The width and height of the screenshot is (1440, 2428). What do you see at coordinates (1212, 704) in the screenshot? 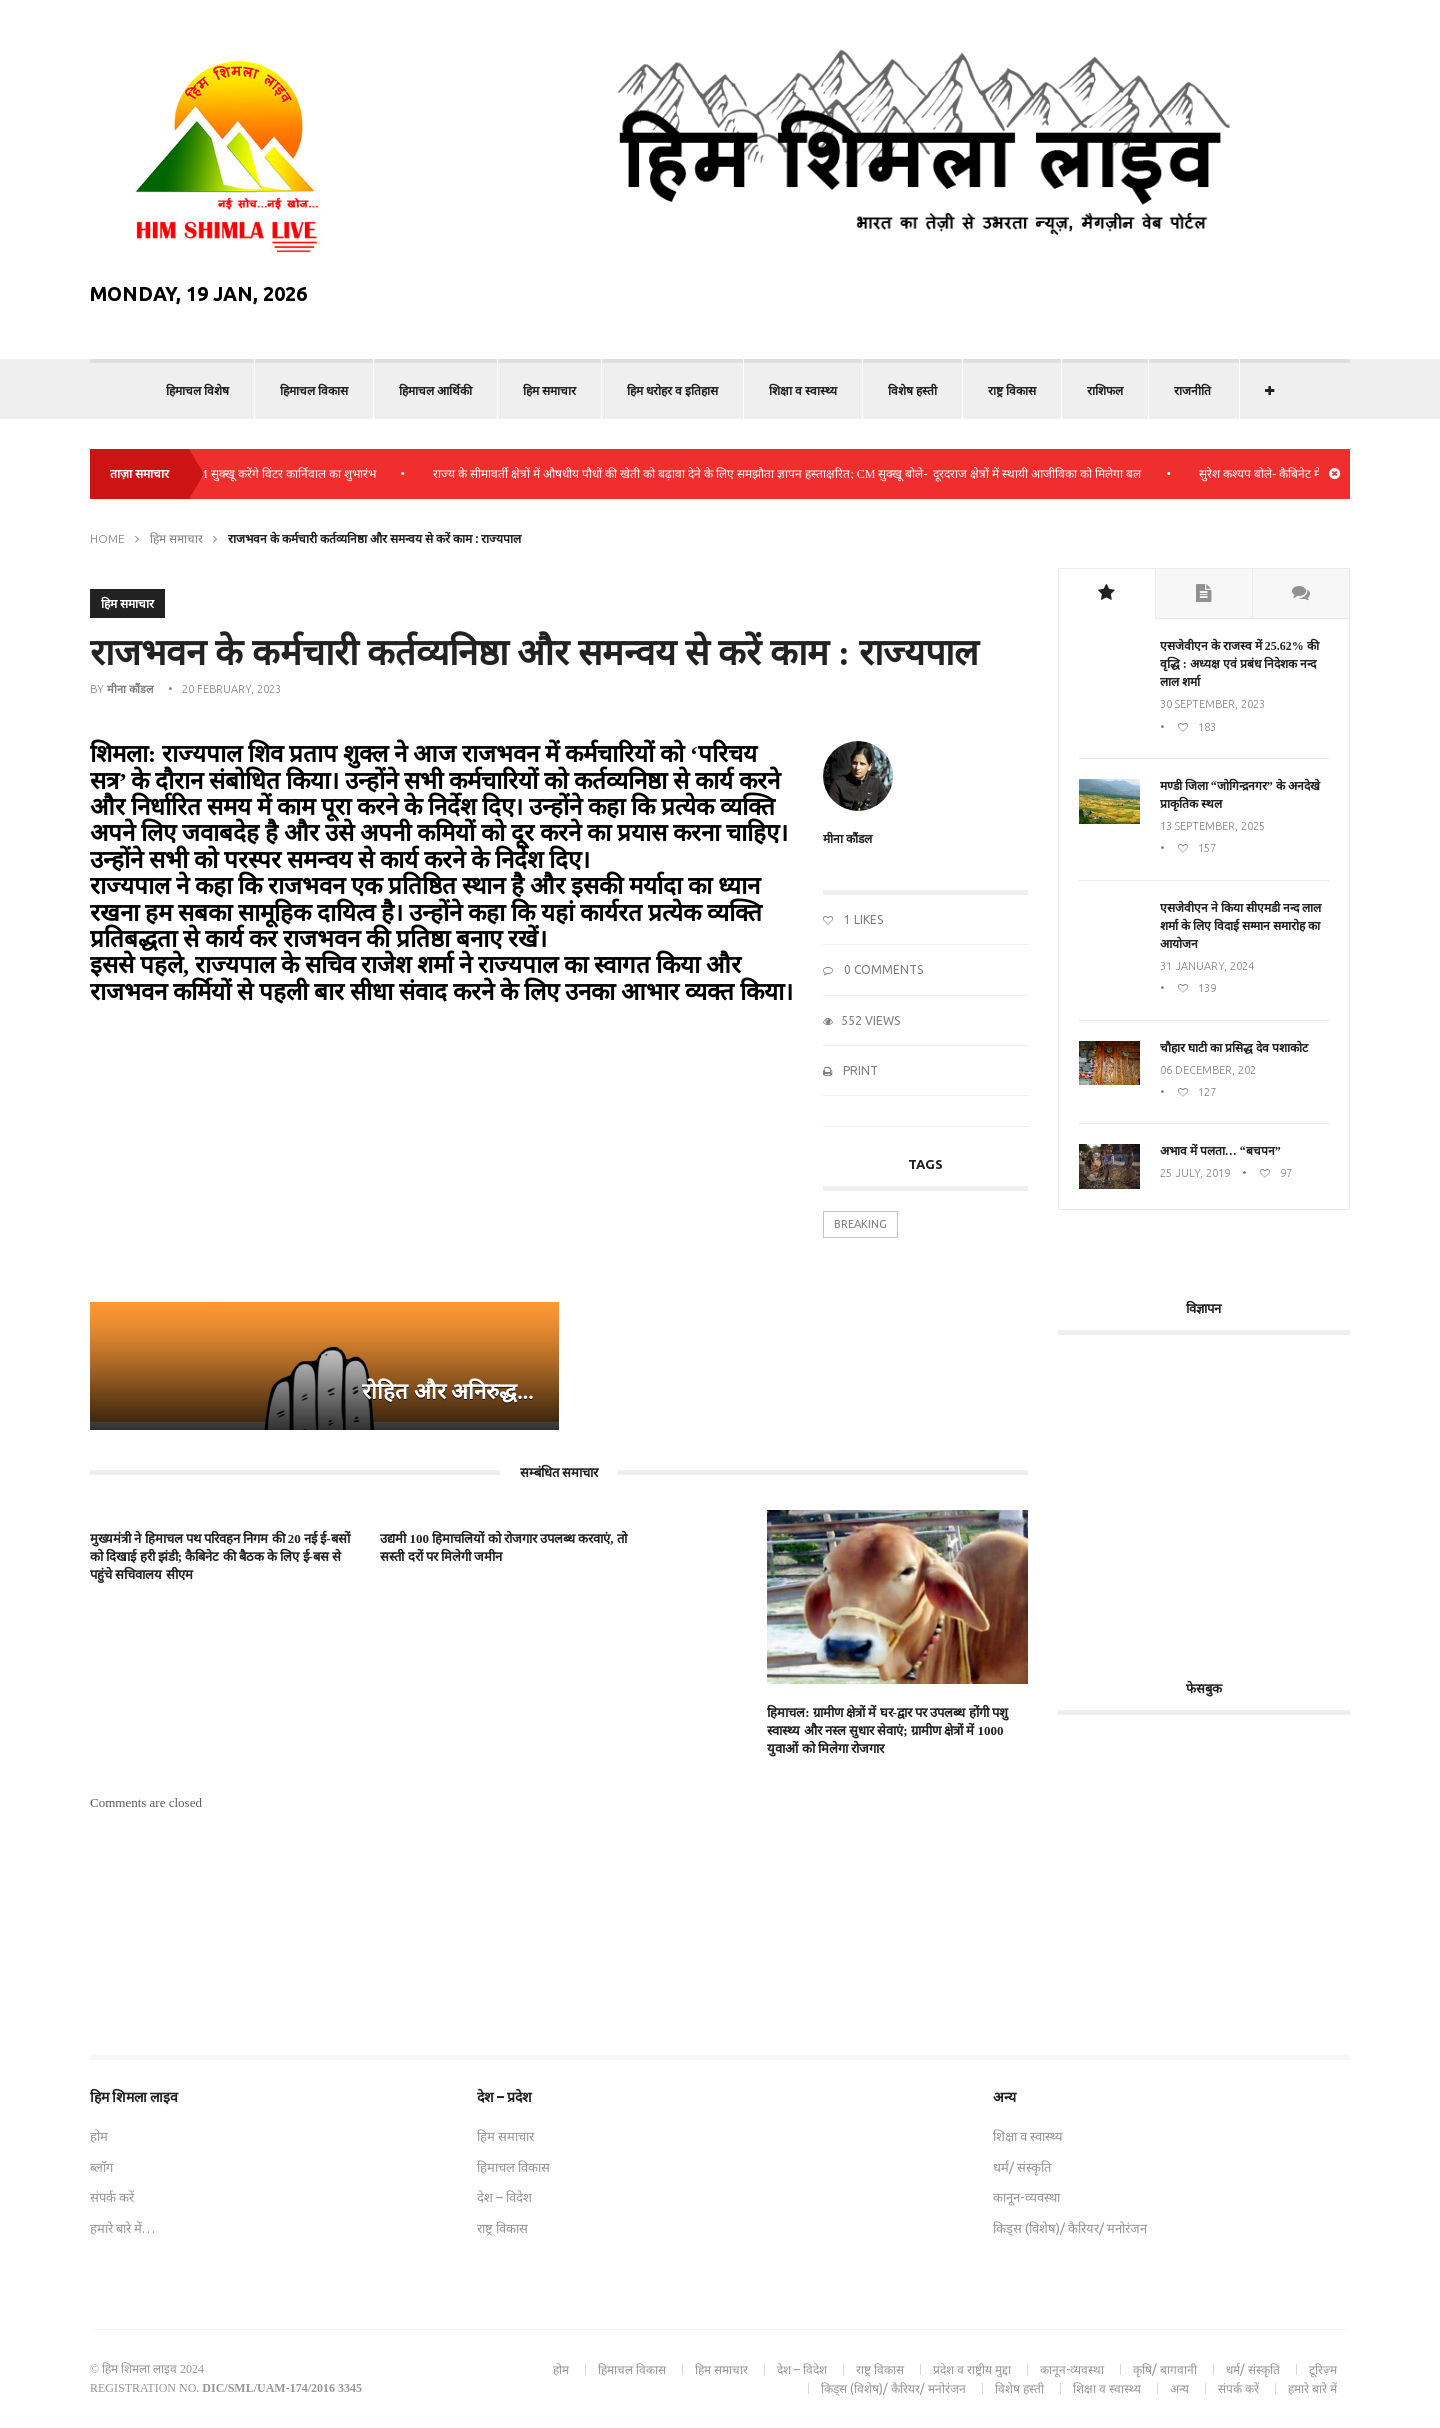
I see `30 September, 2023` at bounding box center [1212, 704].